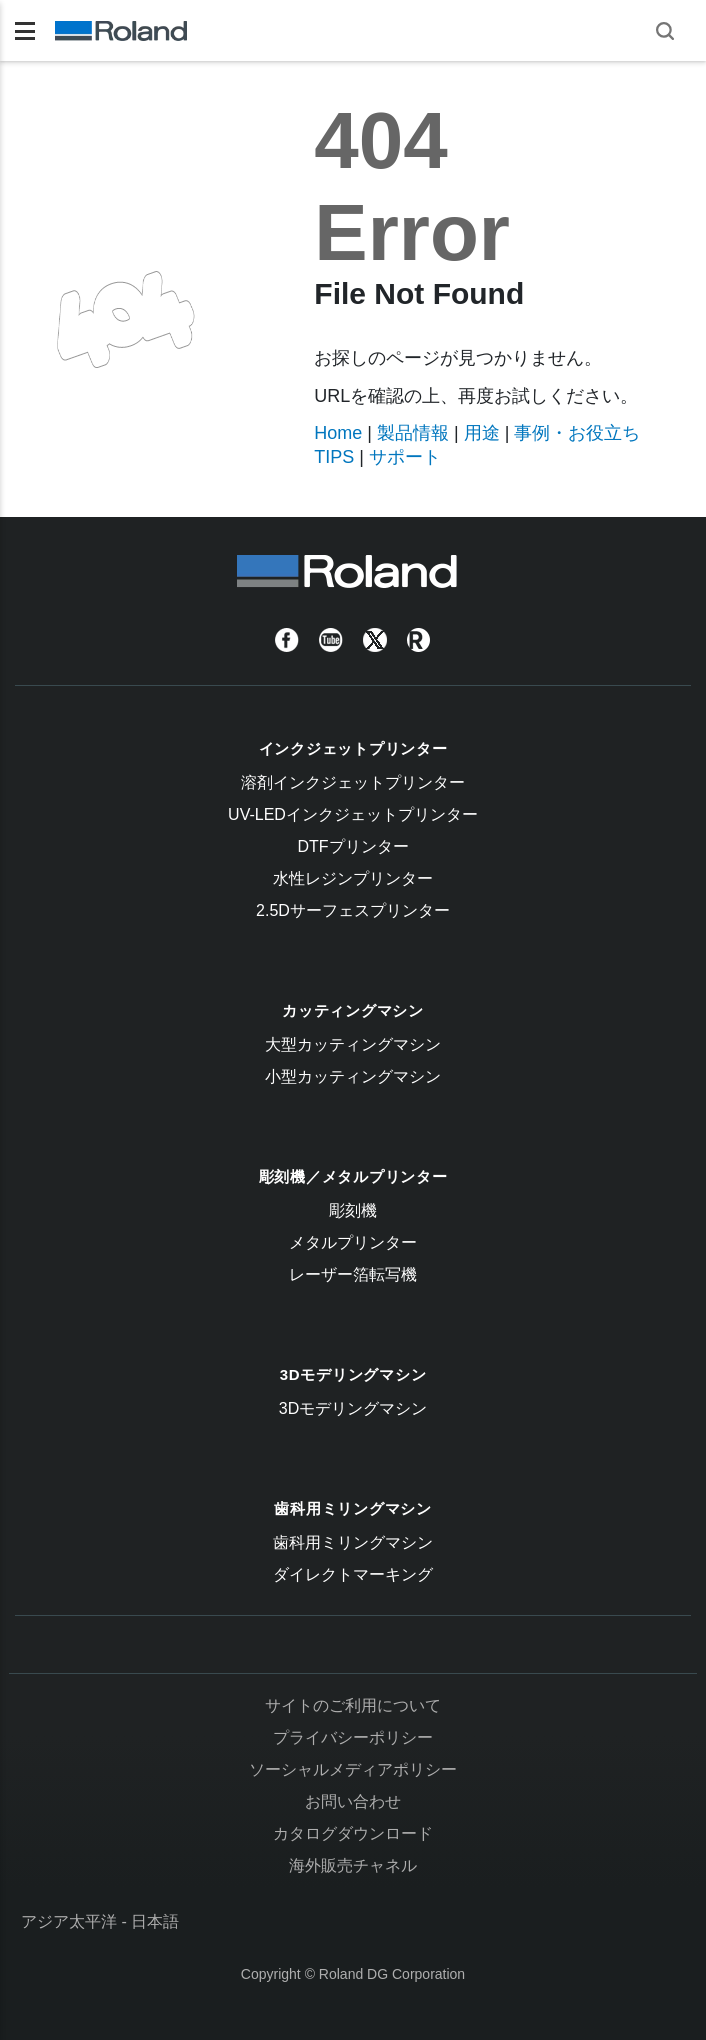 This screenshot has height=2040, width=706. I want to click on 製品情報, so click(413, 433).